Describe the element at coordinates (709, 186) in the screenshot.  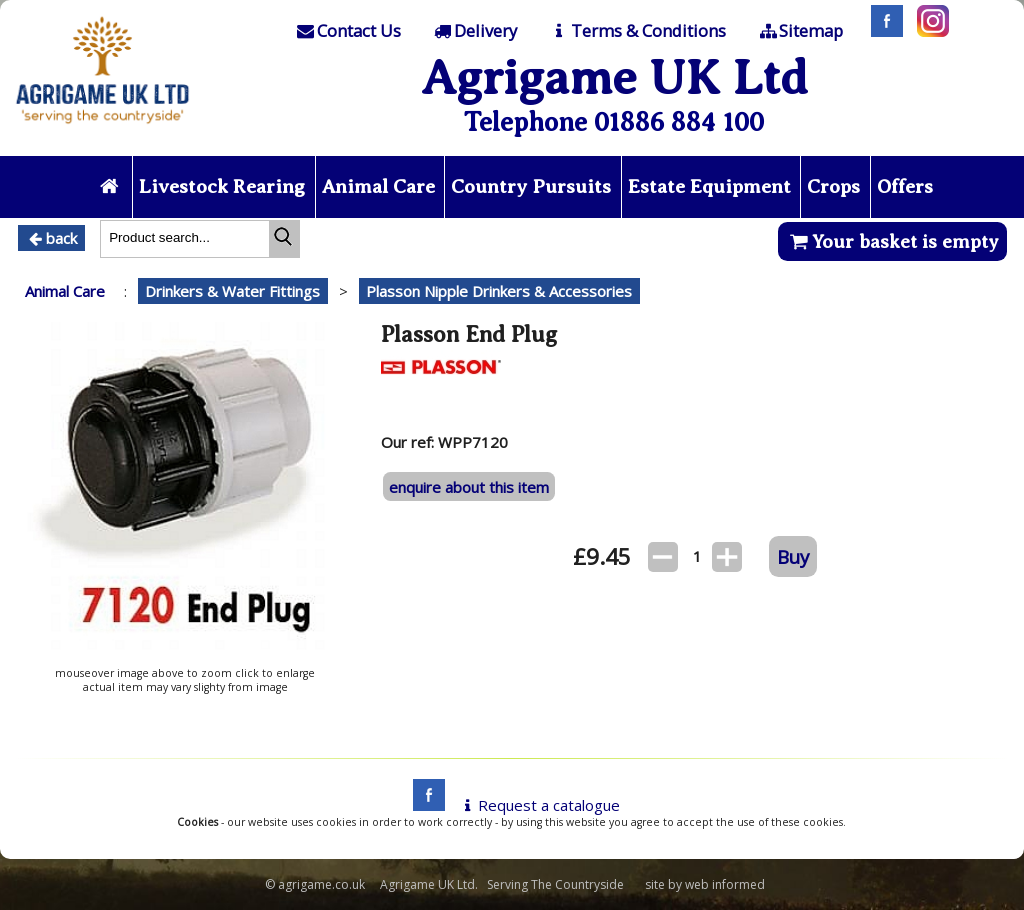
I see `Estate Equipment` at that location.